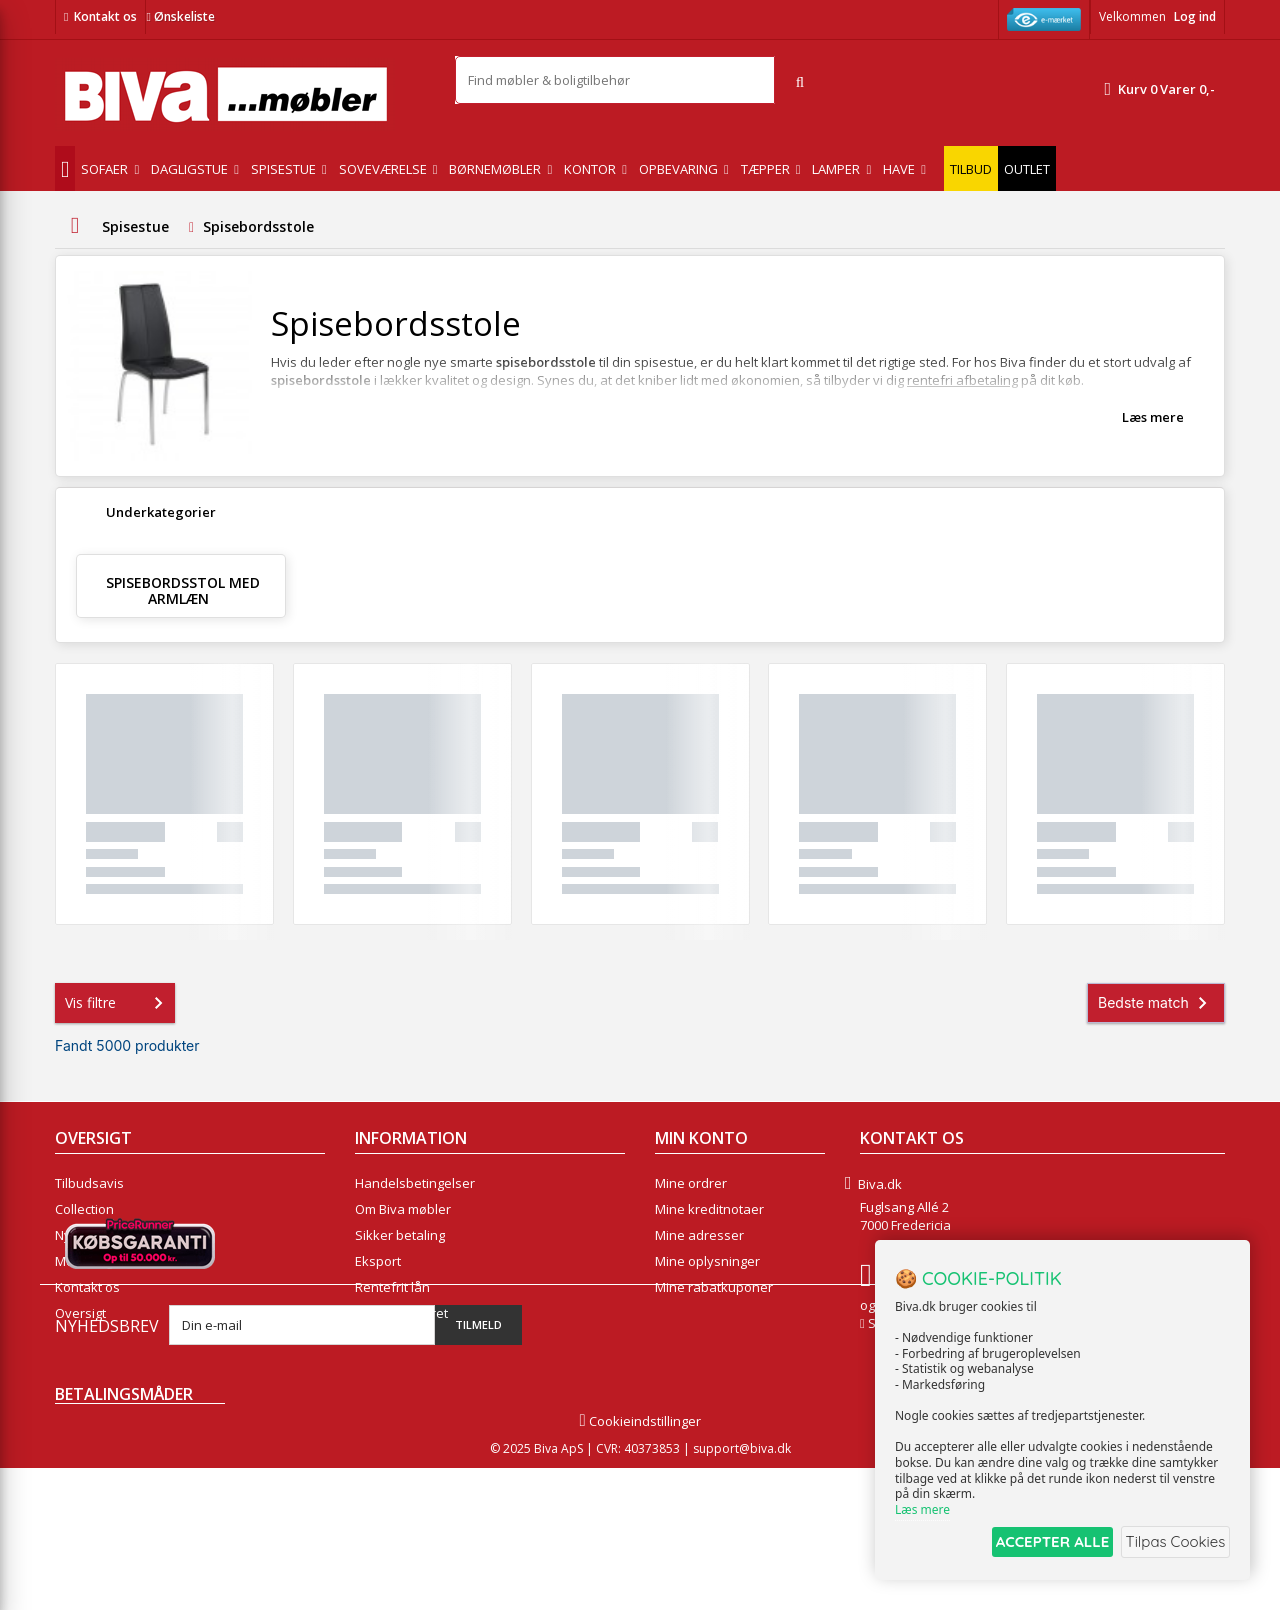  I want to click on Mine rabatkuponer, so click(714, 1287).